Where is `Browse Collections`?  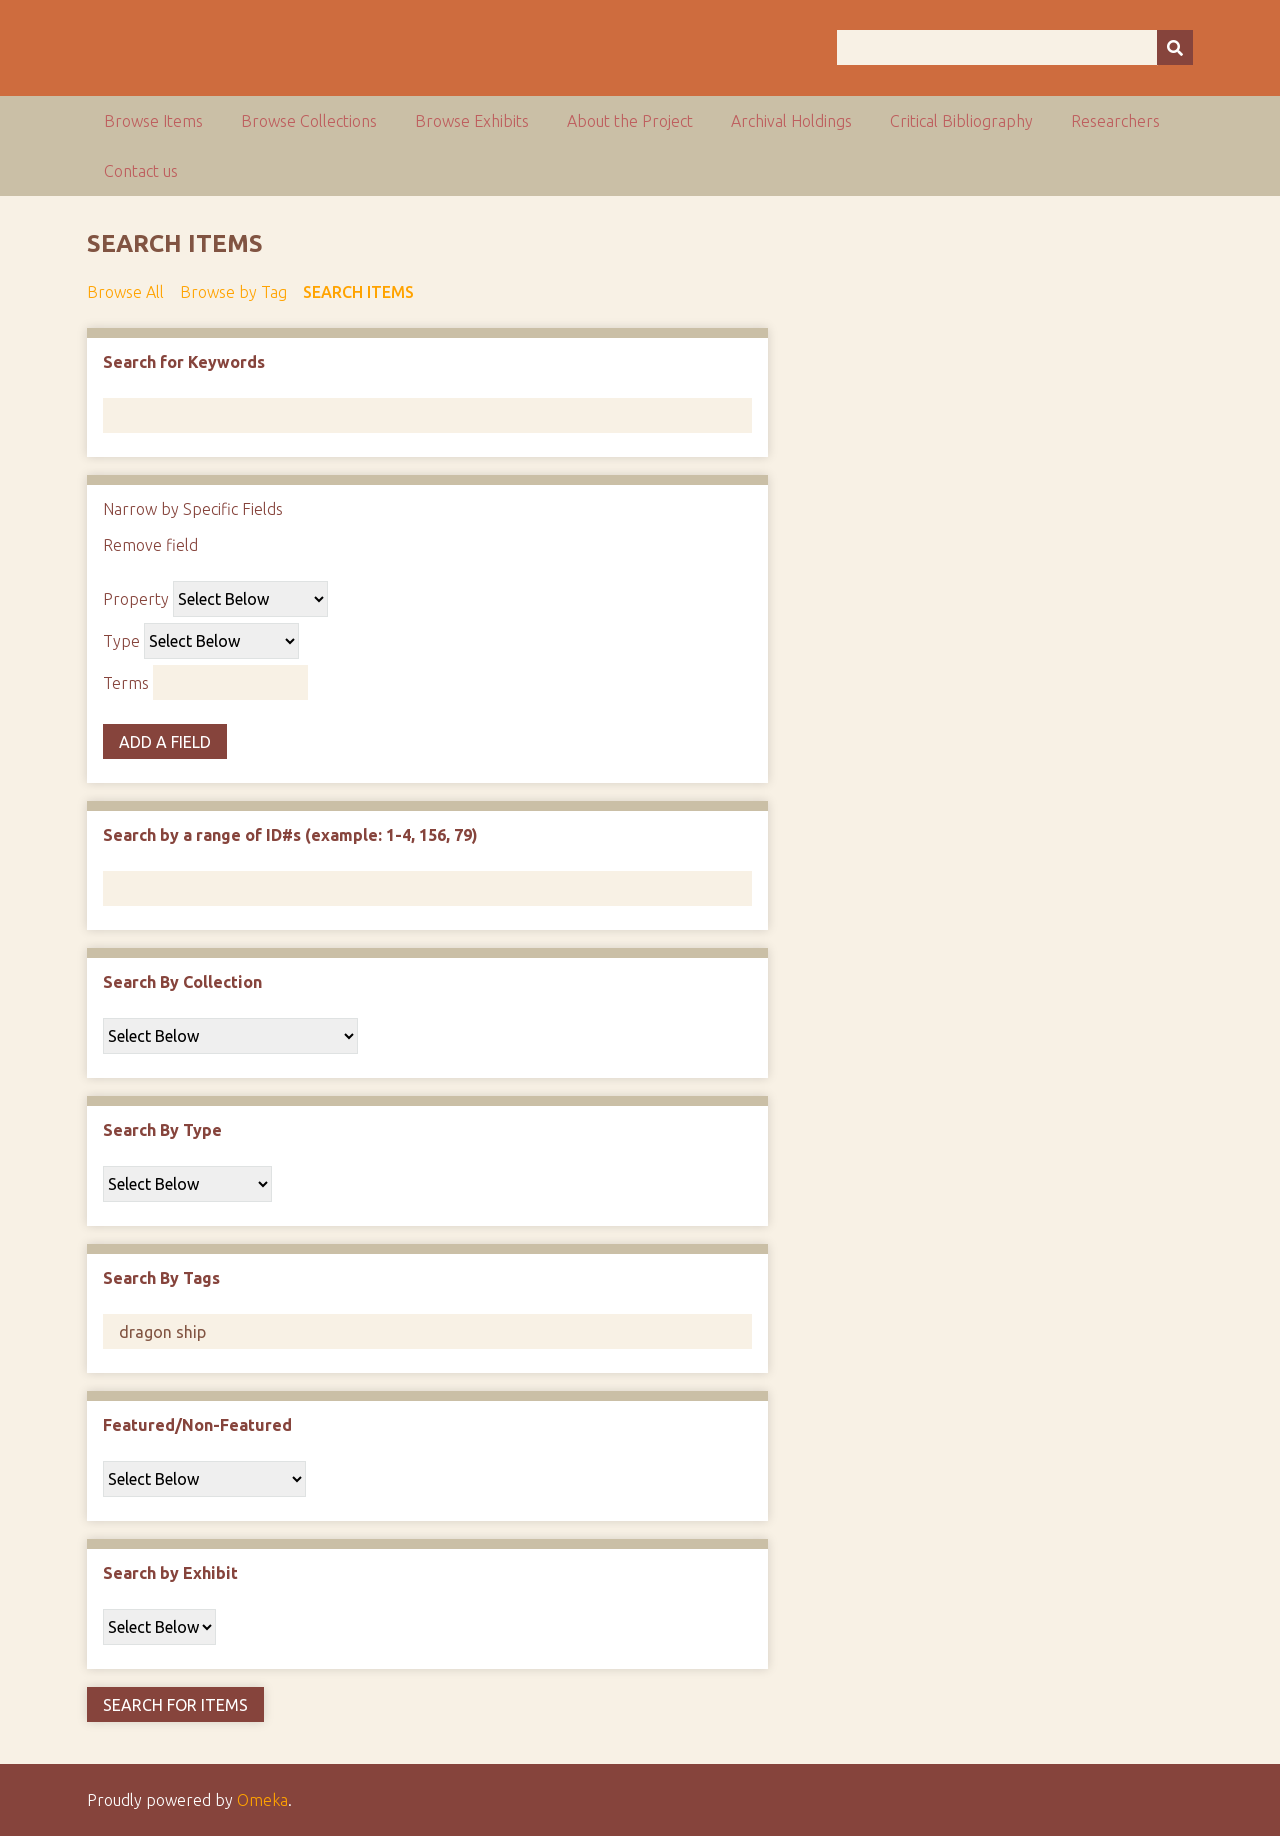
Browse Collections is located at coordinates (309, 121).